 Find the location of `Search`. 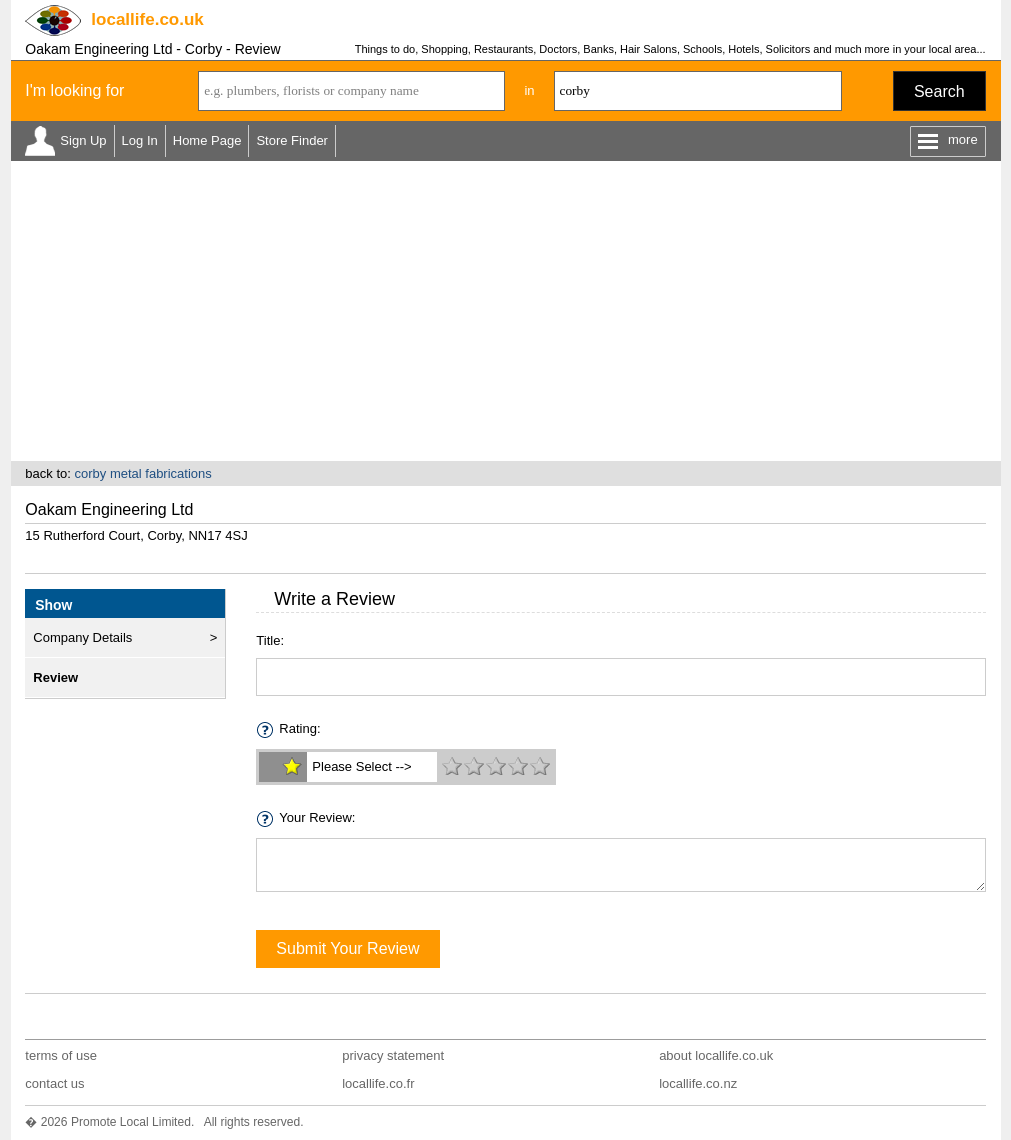

Search is located at coordinates (939, 91).